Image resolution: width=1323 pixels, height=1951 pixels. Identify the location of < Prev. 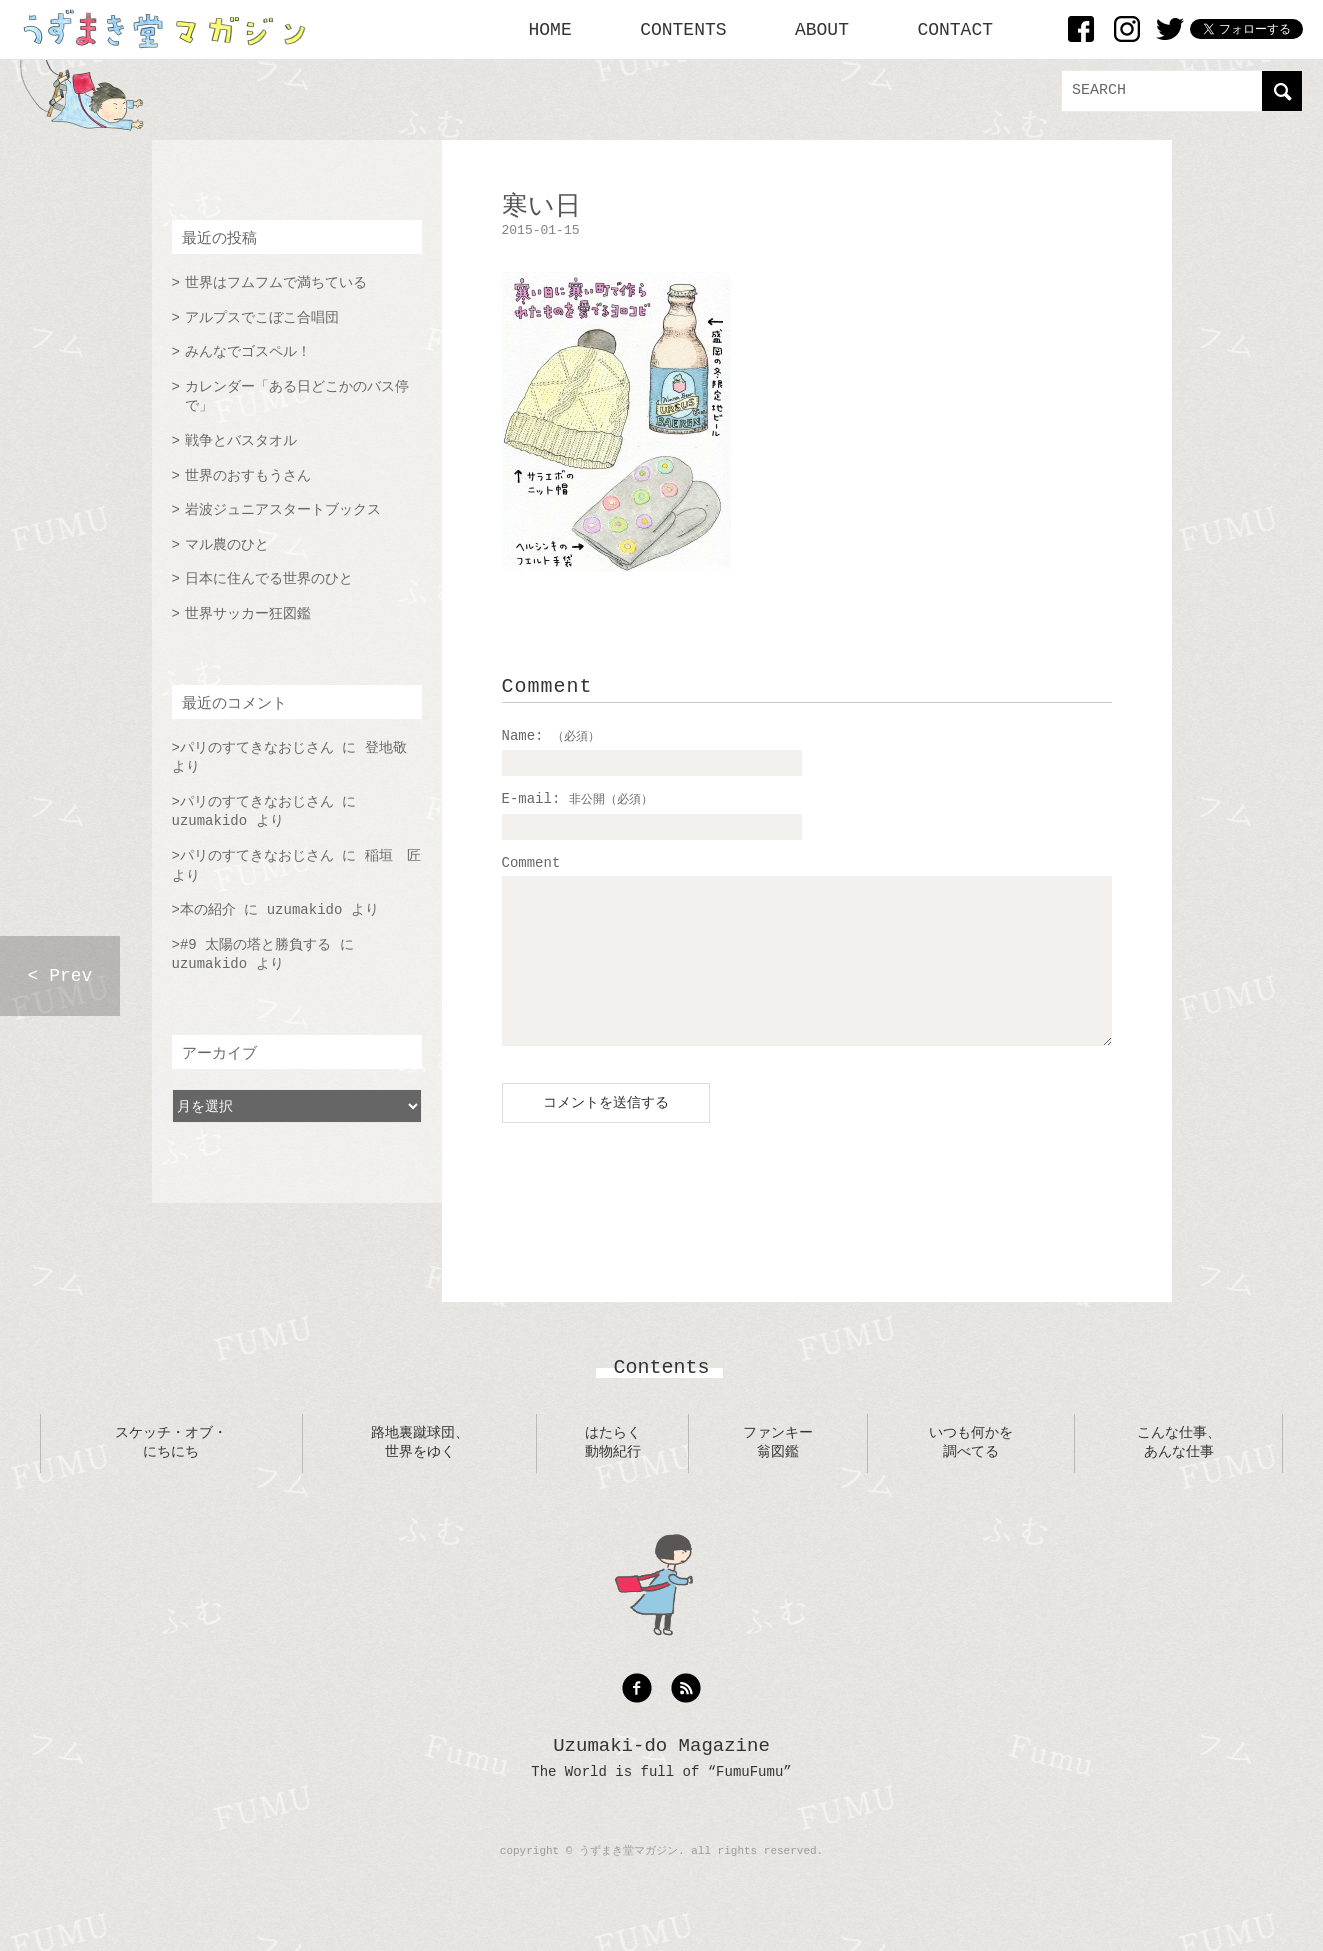
(60, 976).